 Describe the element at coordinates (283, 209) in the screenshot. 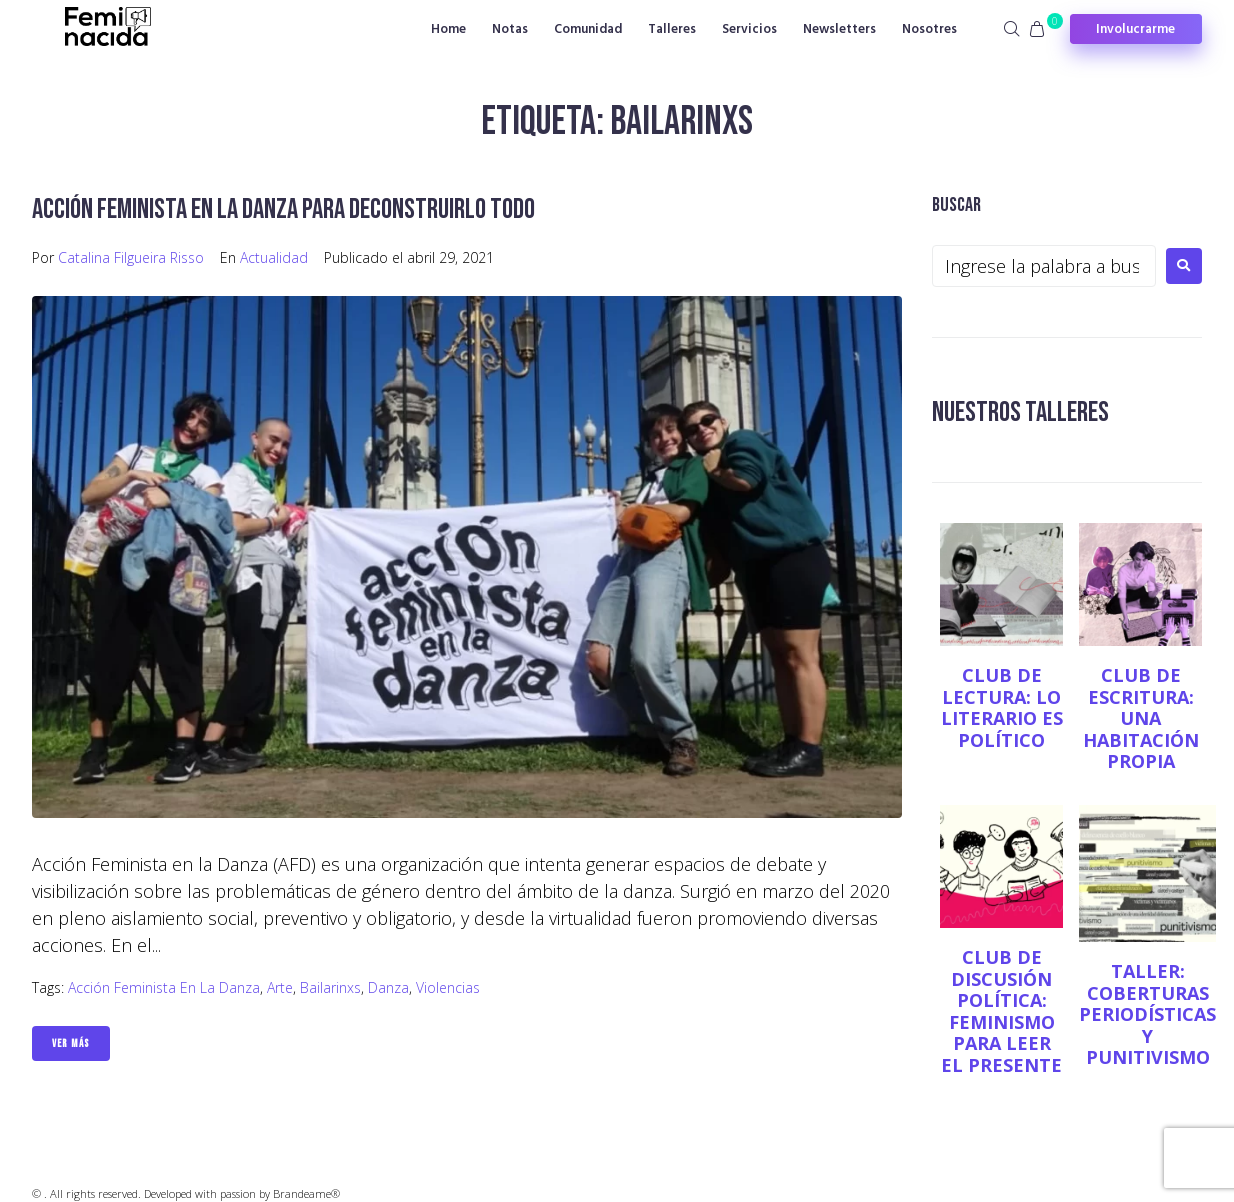

I see `Acción Feminista en la Danza para deconstruirlo todo` at that location.